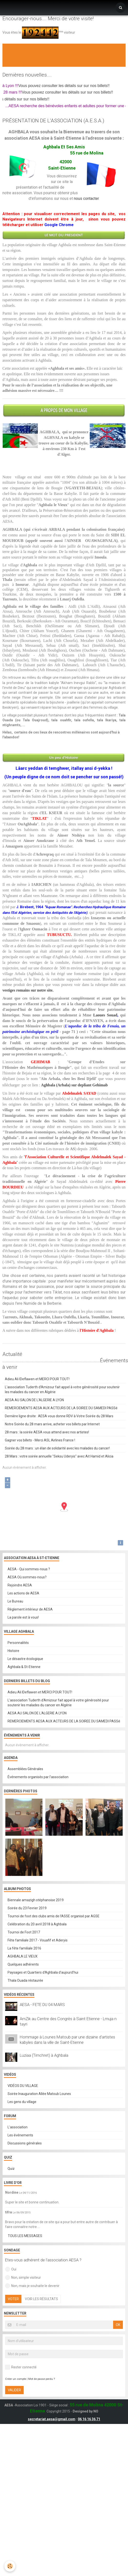 The height and width of the screenshot is (2576, 128). Describe the element at coordinates (80, 86) in the screenshot. I see `Vous pouvez consulter les détails sur sur nos billets!!` at that location.